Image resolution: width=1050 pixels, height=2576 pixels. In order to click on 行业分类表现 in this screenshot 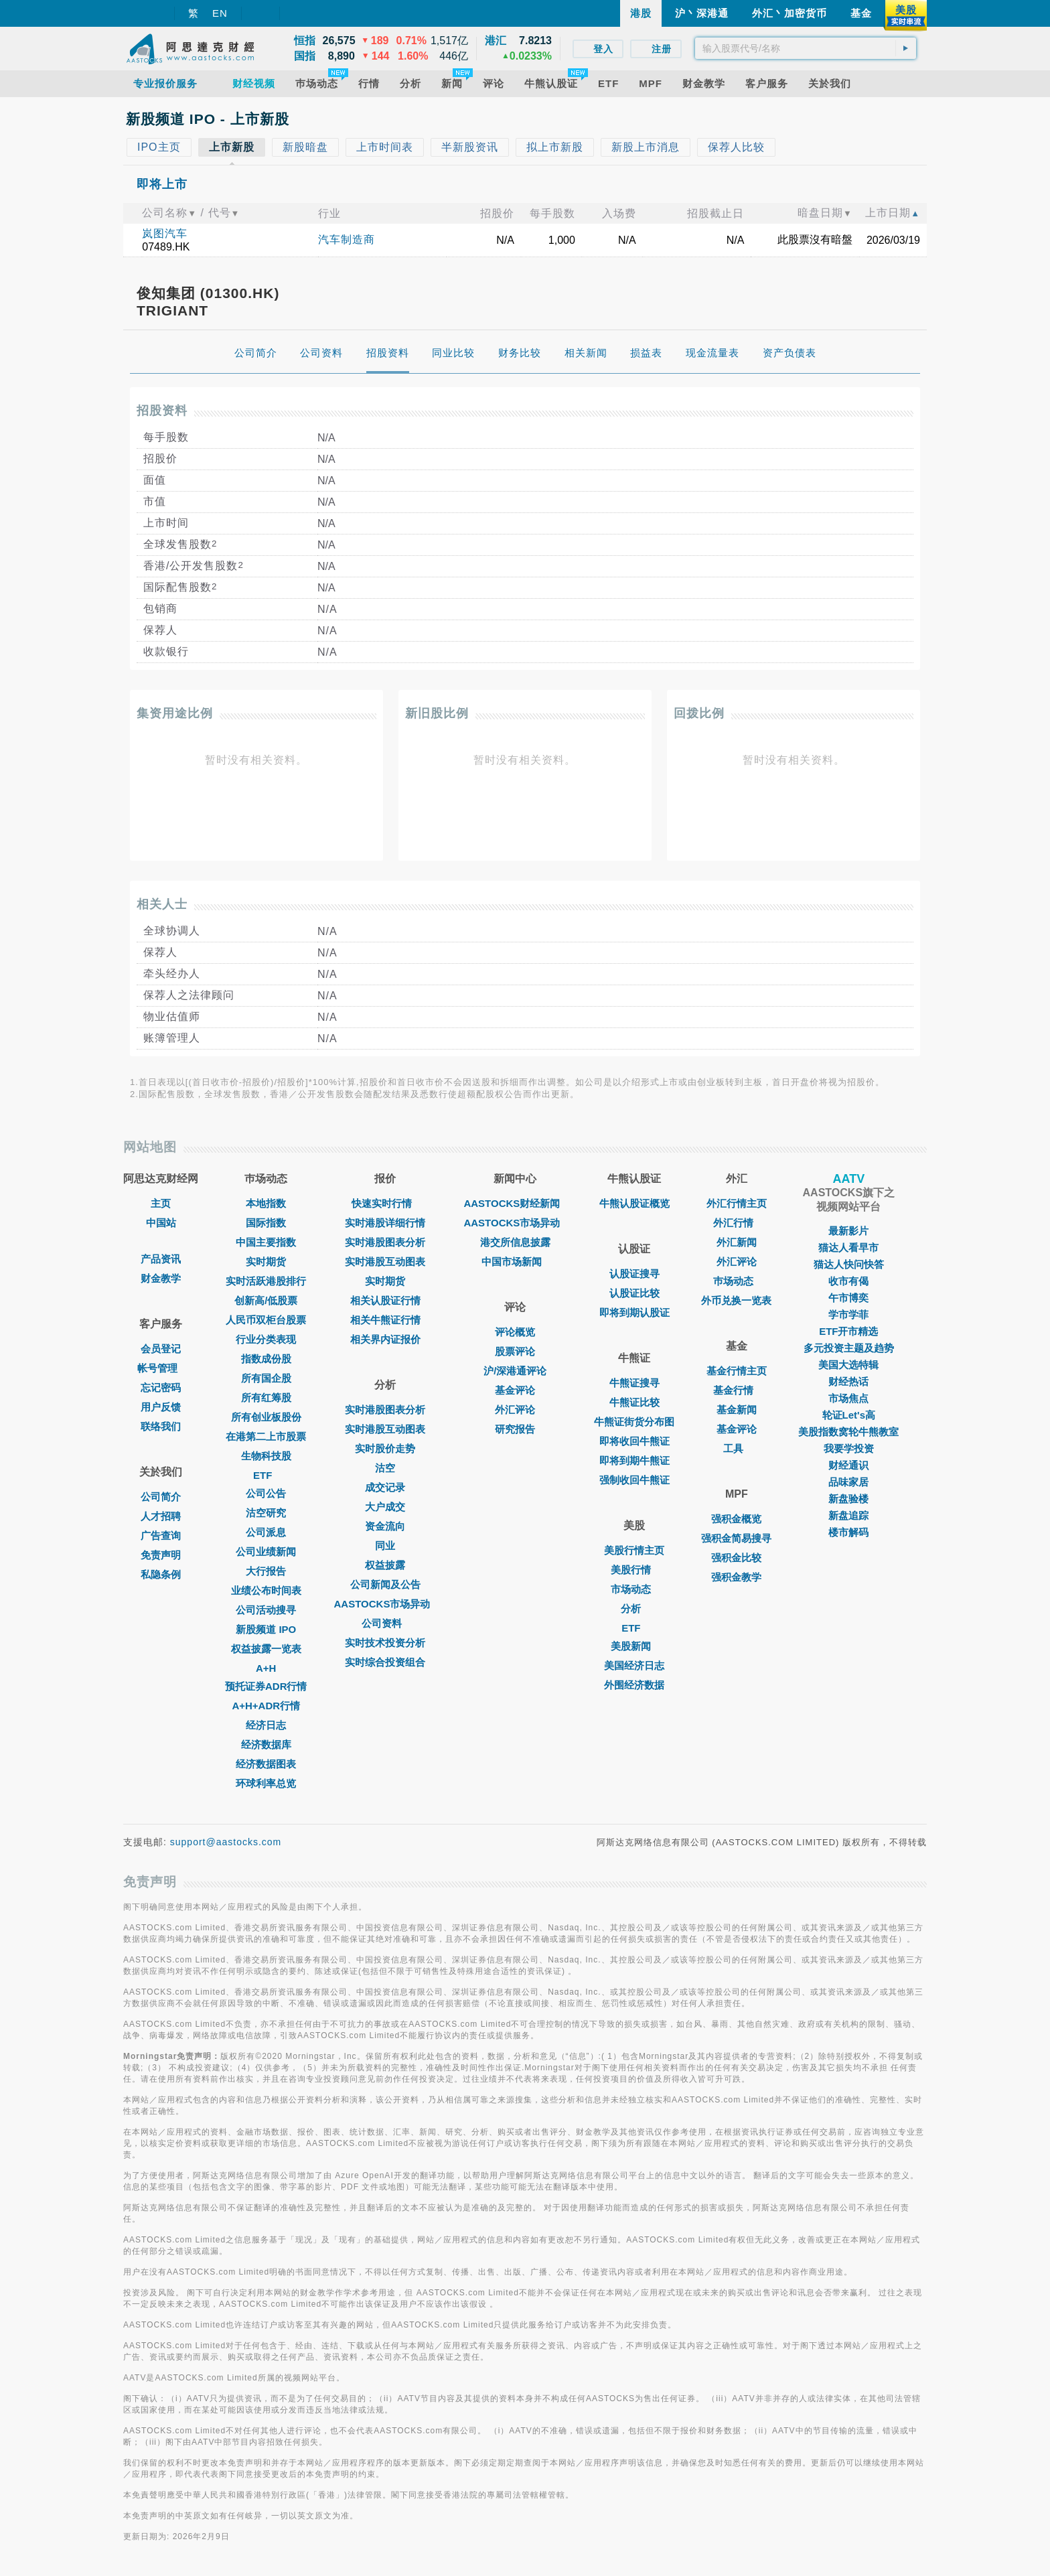, I will do `click(266, 1339)`.